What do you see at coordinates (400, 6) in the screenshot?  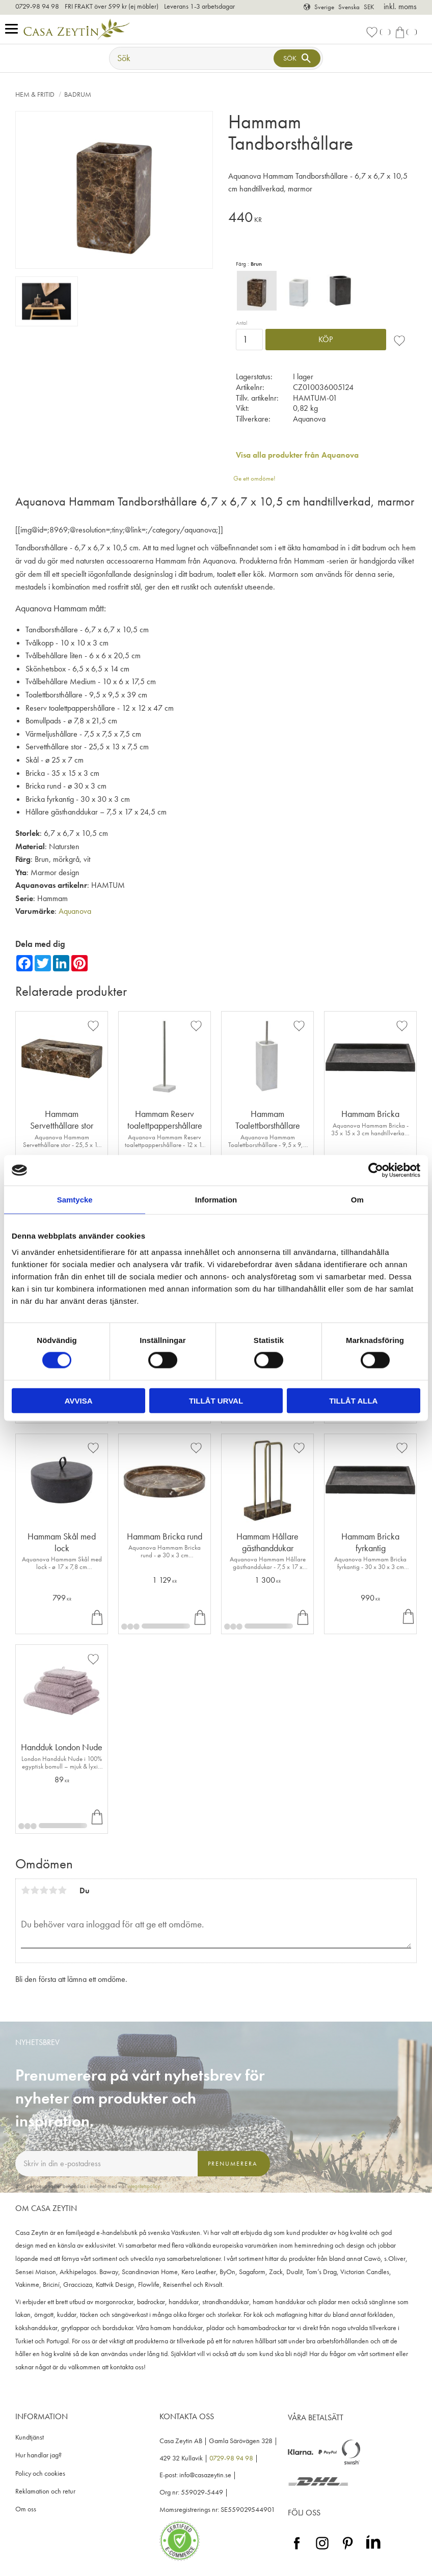 I see `inkl. moms` at bounding box center [400, 6].